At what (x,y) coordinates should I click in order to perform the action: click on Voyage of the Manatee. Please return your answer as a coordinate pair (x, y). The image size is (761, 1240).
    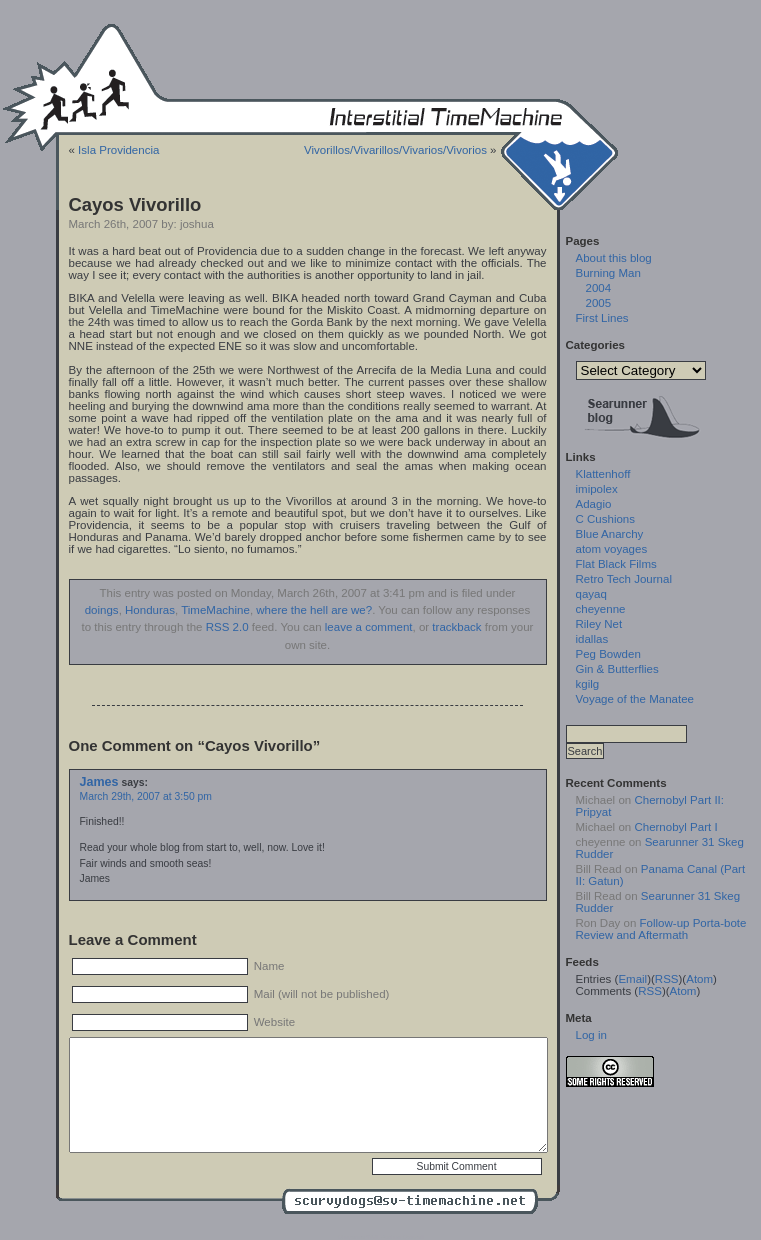
    Looking at the image, I should click on (635, 699).